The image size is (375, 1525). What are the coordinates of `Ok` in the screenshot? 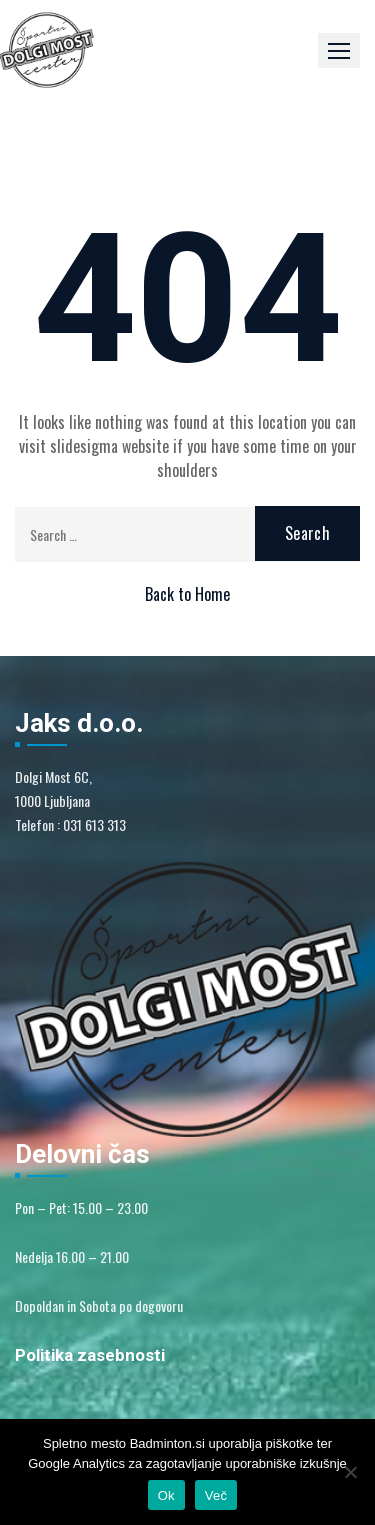 It's located at (166, 1495).